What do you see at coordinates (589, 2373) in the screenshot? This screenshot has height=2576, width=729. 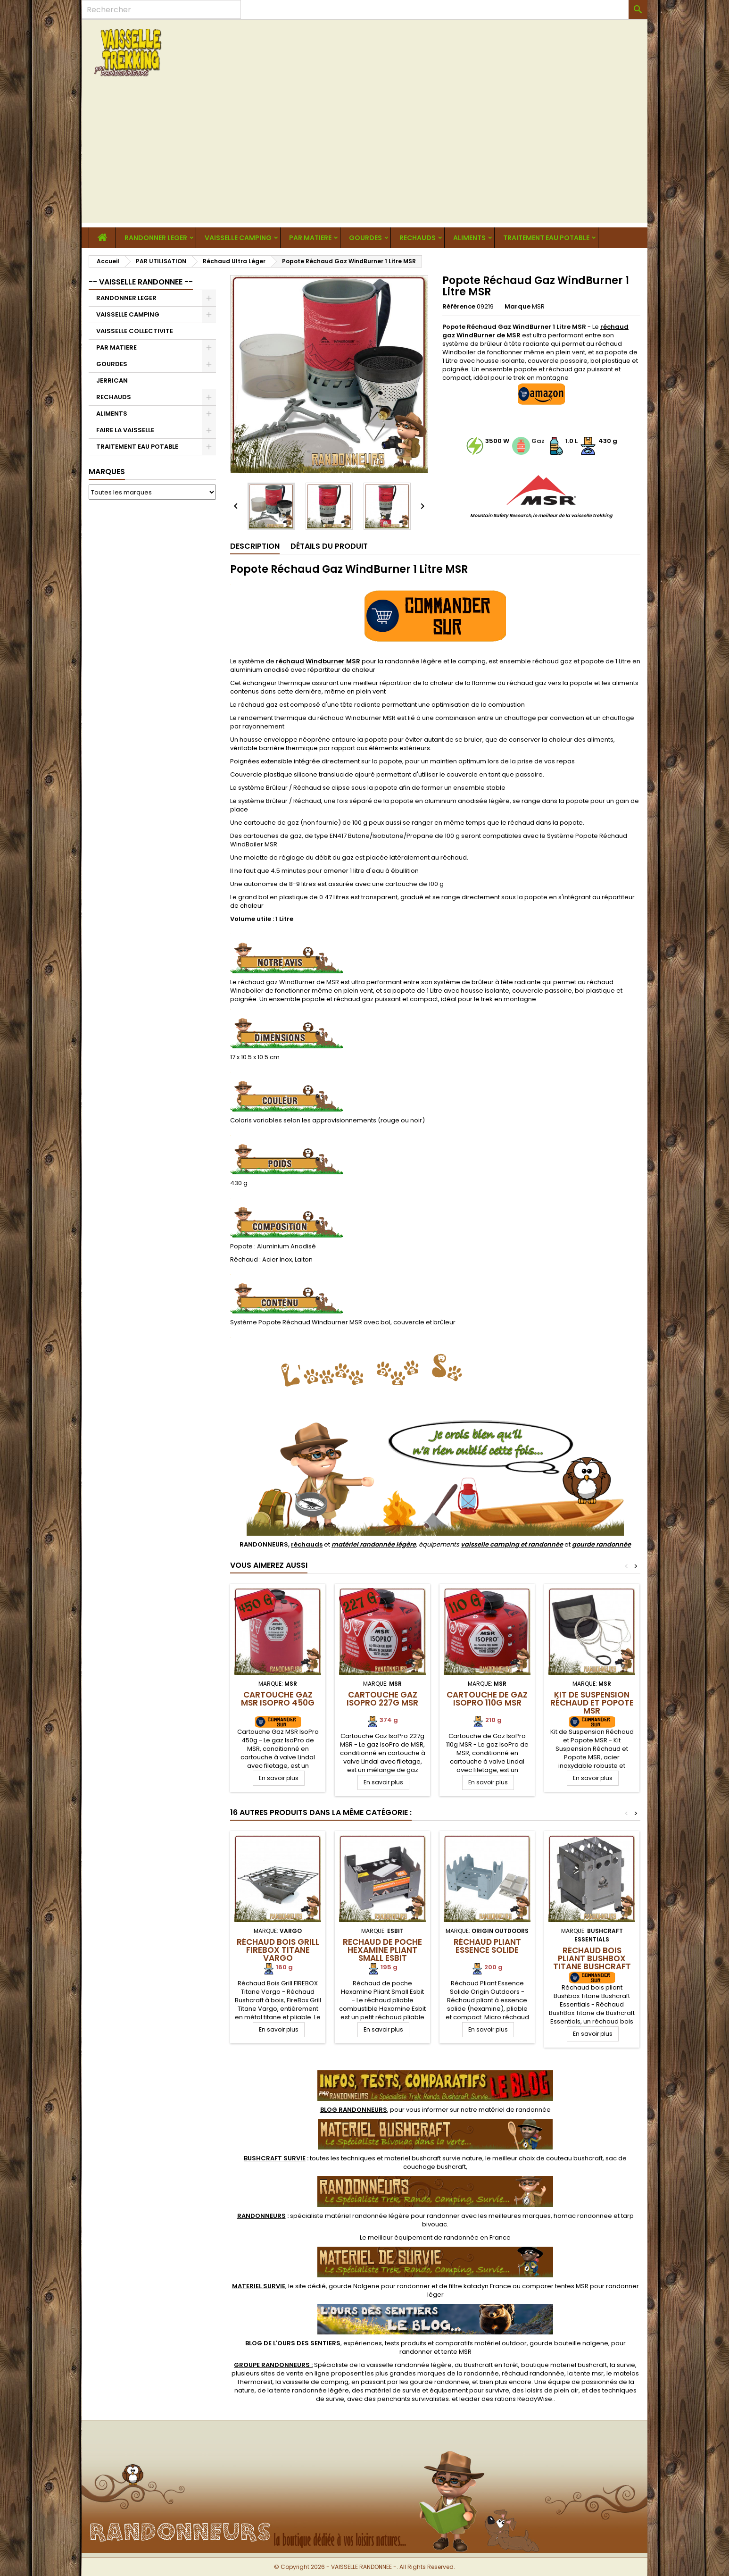 I see `tente msr` at bounding box center [589, 2373].